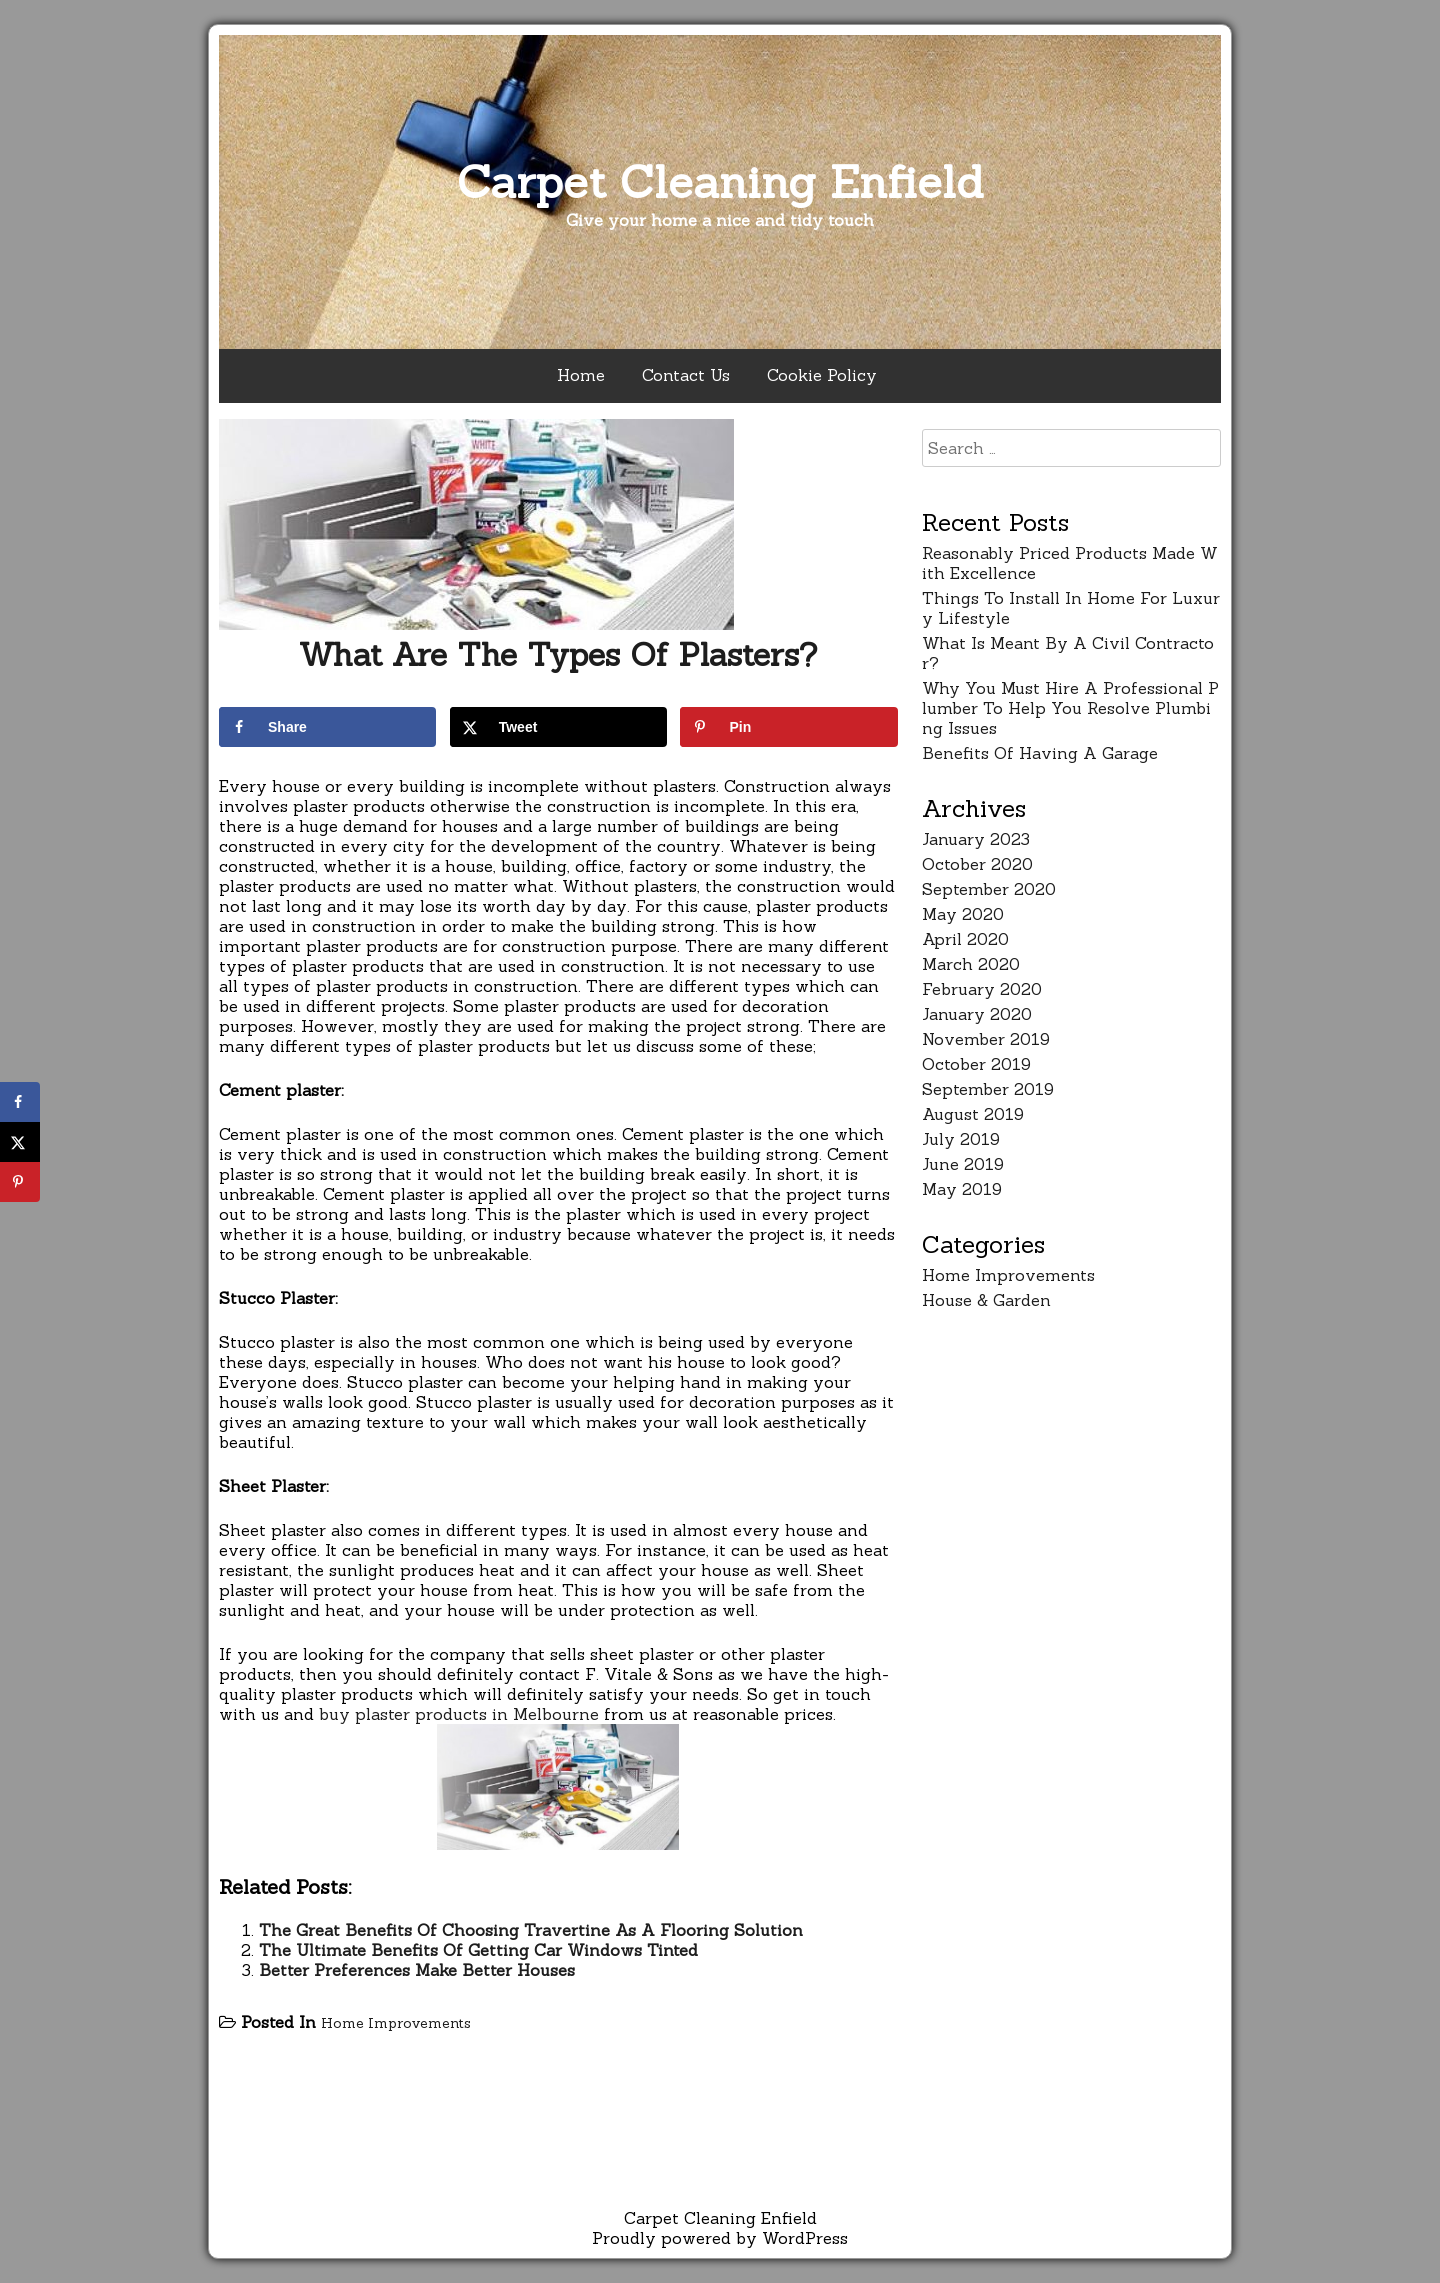  Describe the element at coordinates (478, 1950) in the screenshot. I see `The Ultimate Benefits Of Getting Car Windows Tinted` at that location.